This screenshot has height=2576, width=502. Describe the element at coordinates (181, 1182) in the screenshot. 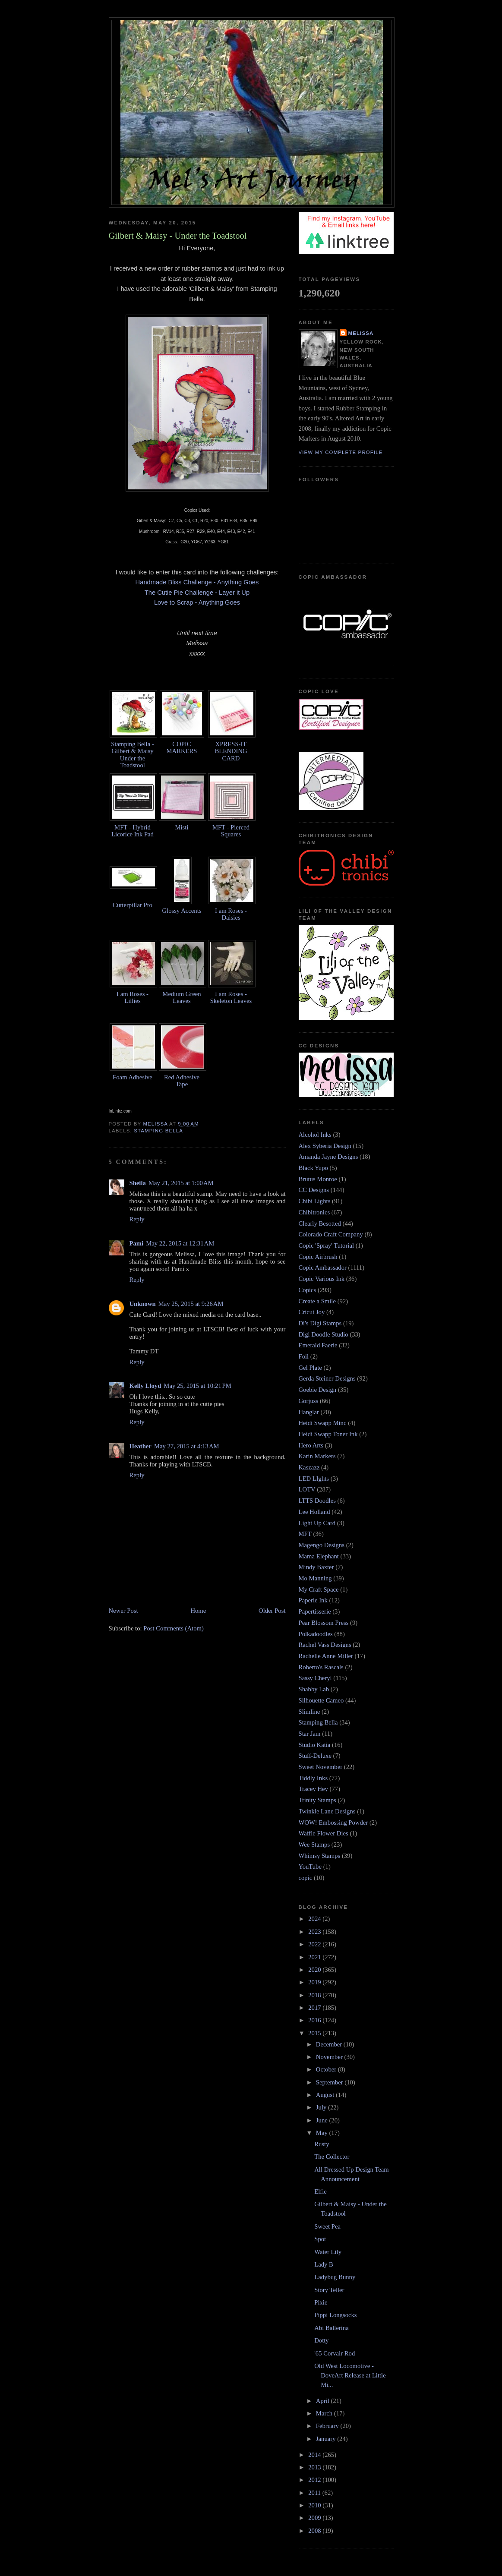

I see `May 21, 2015 at 1:00 AM` at that location.